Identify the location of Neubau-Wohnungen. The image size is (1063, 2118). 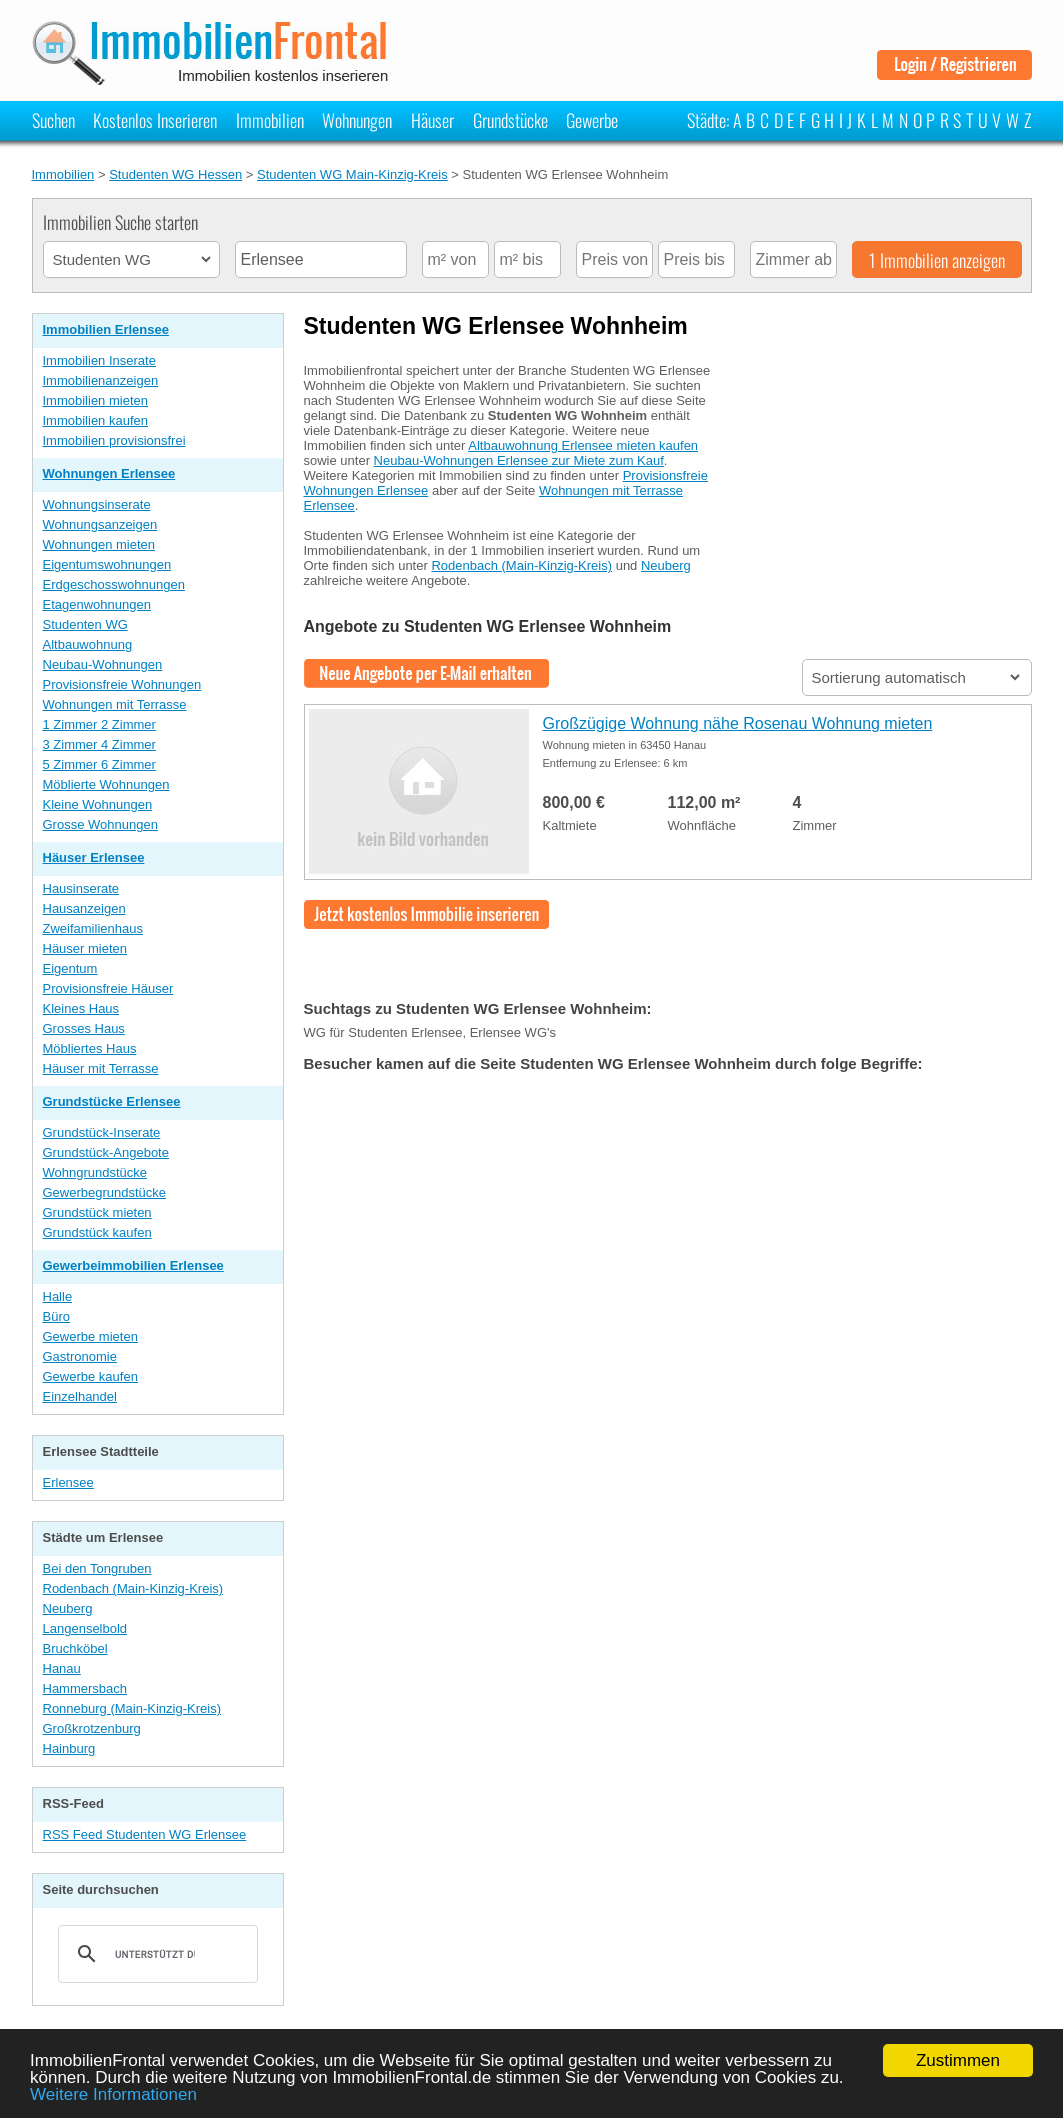
(103, 664).